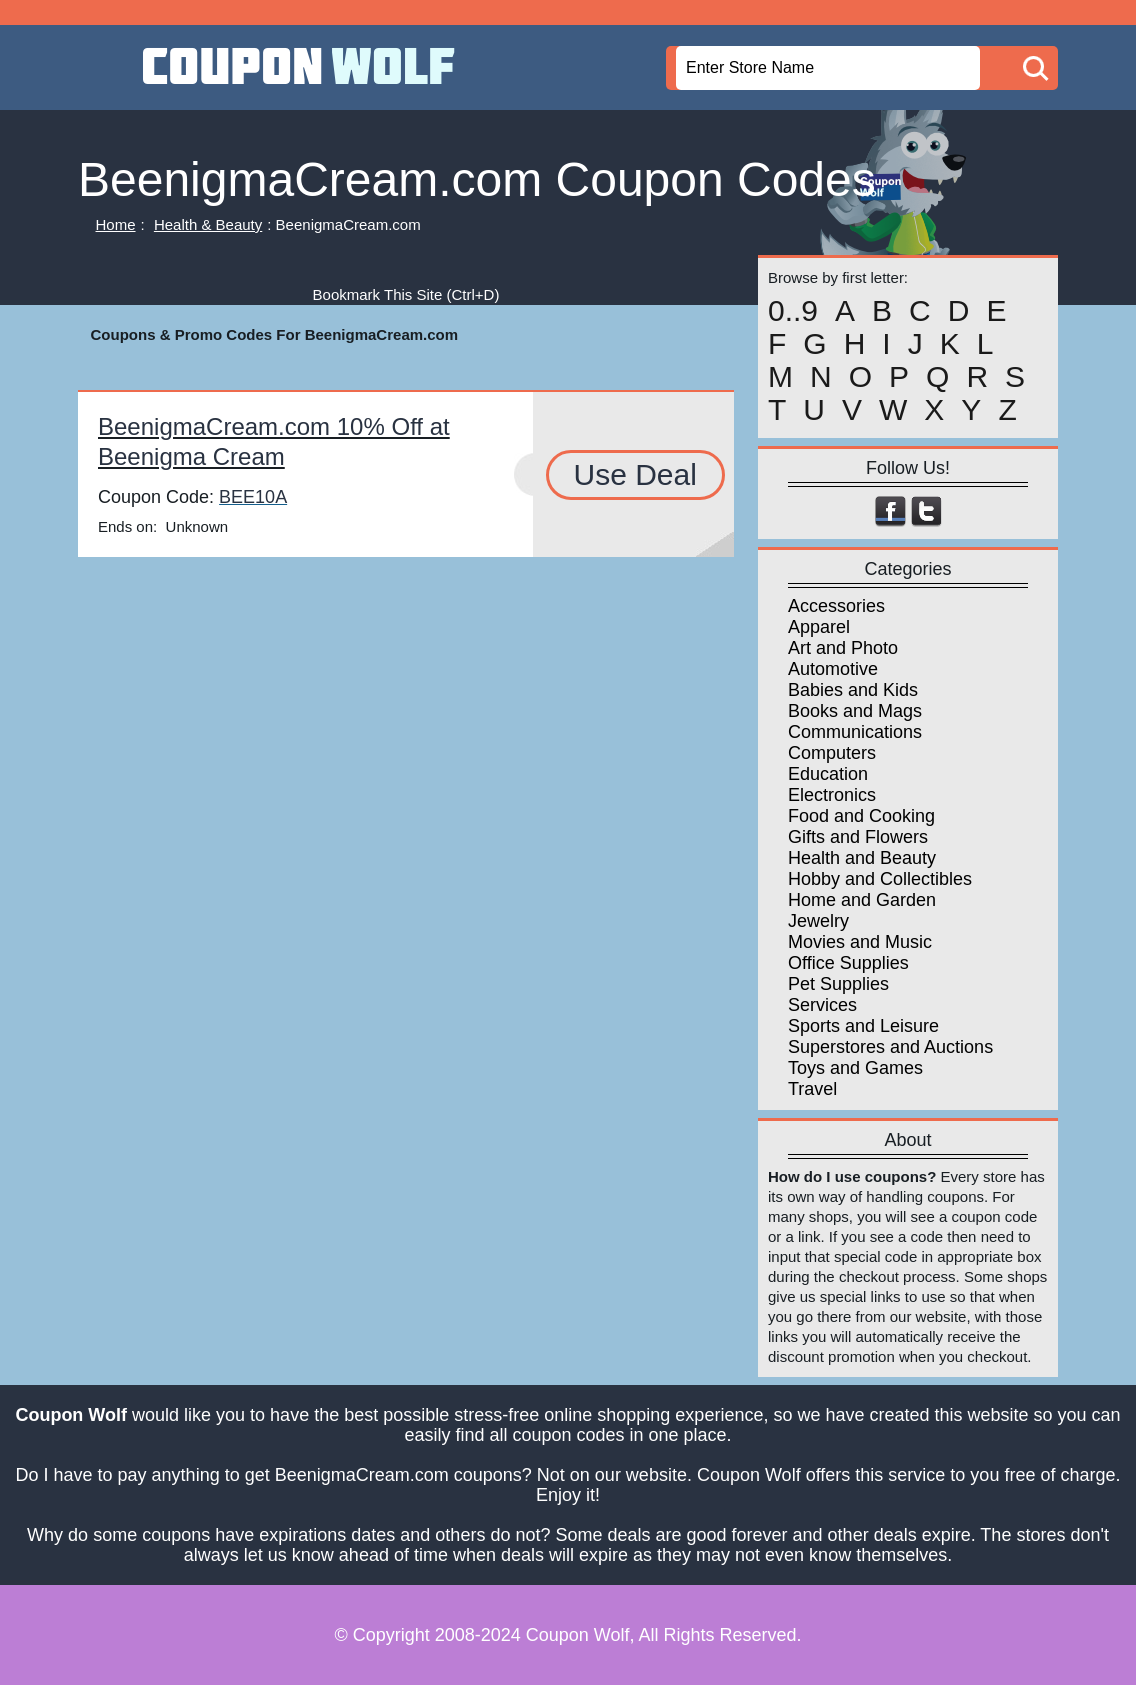 The width and height of the screenshot is (1136, 1685). I want to click on Food and Cooking, so click(861, 816).